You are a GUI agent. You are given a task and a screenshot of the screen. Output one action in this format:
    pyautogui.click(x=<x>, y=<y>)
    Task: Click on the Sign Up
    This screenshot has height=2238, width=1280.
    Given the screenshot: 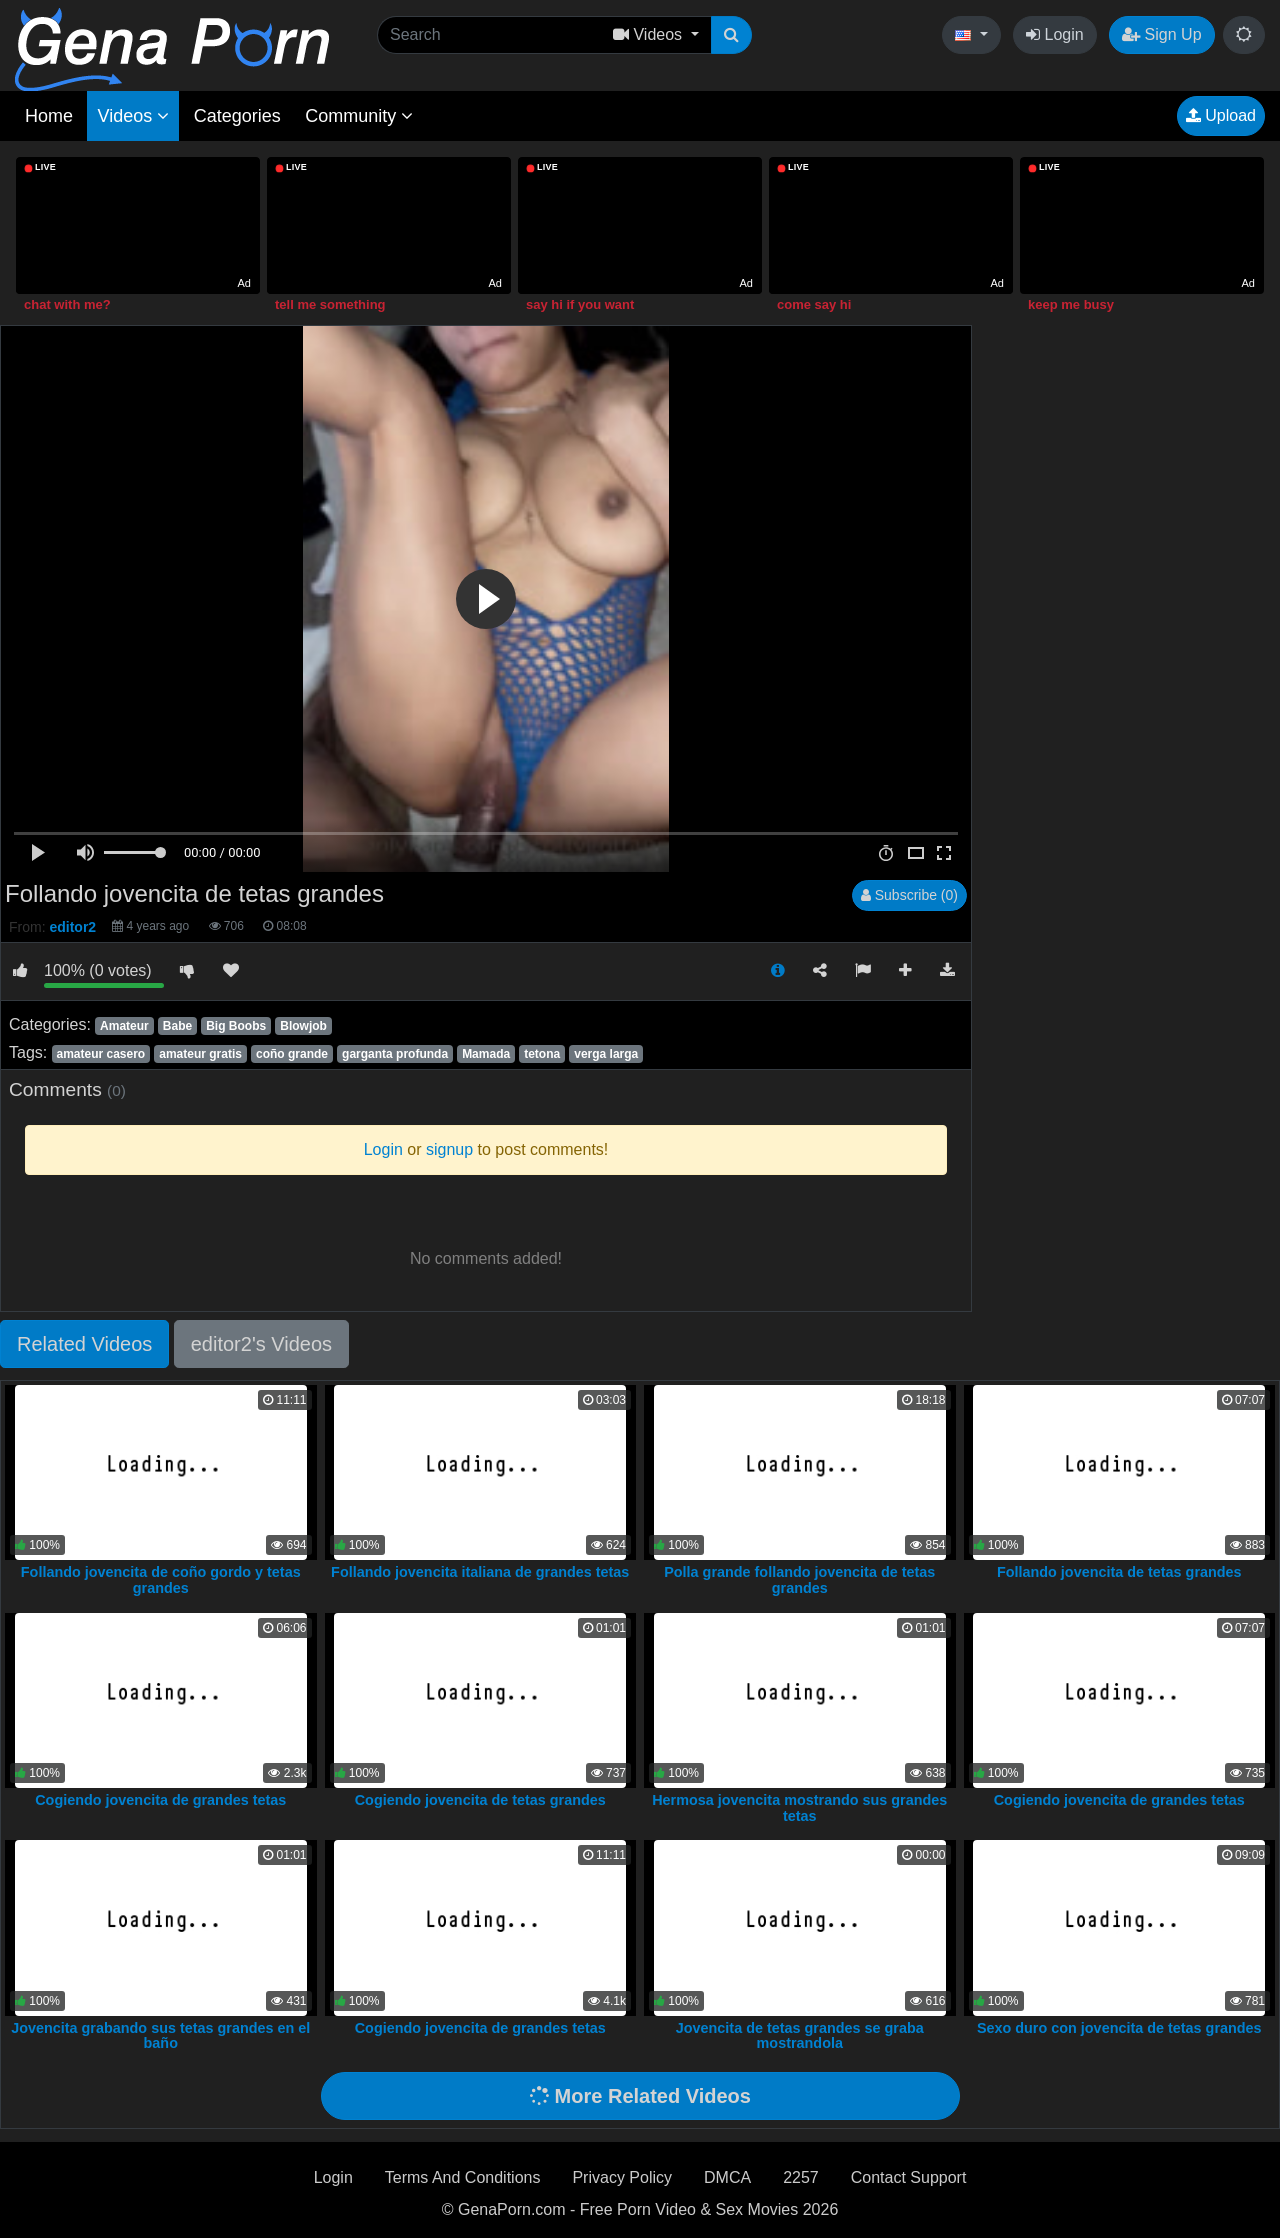 What is the action you would take?
    pyautogui.click(x=1161, y=34)
    